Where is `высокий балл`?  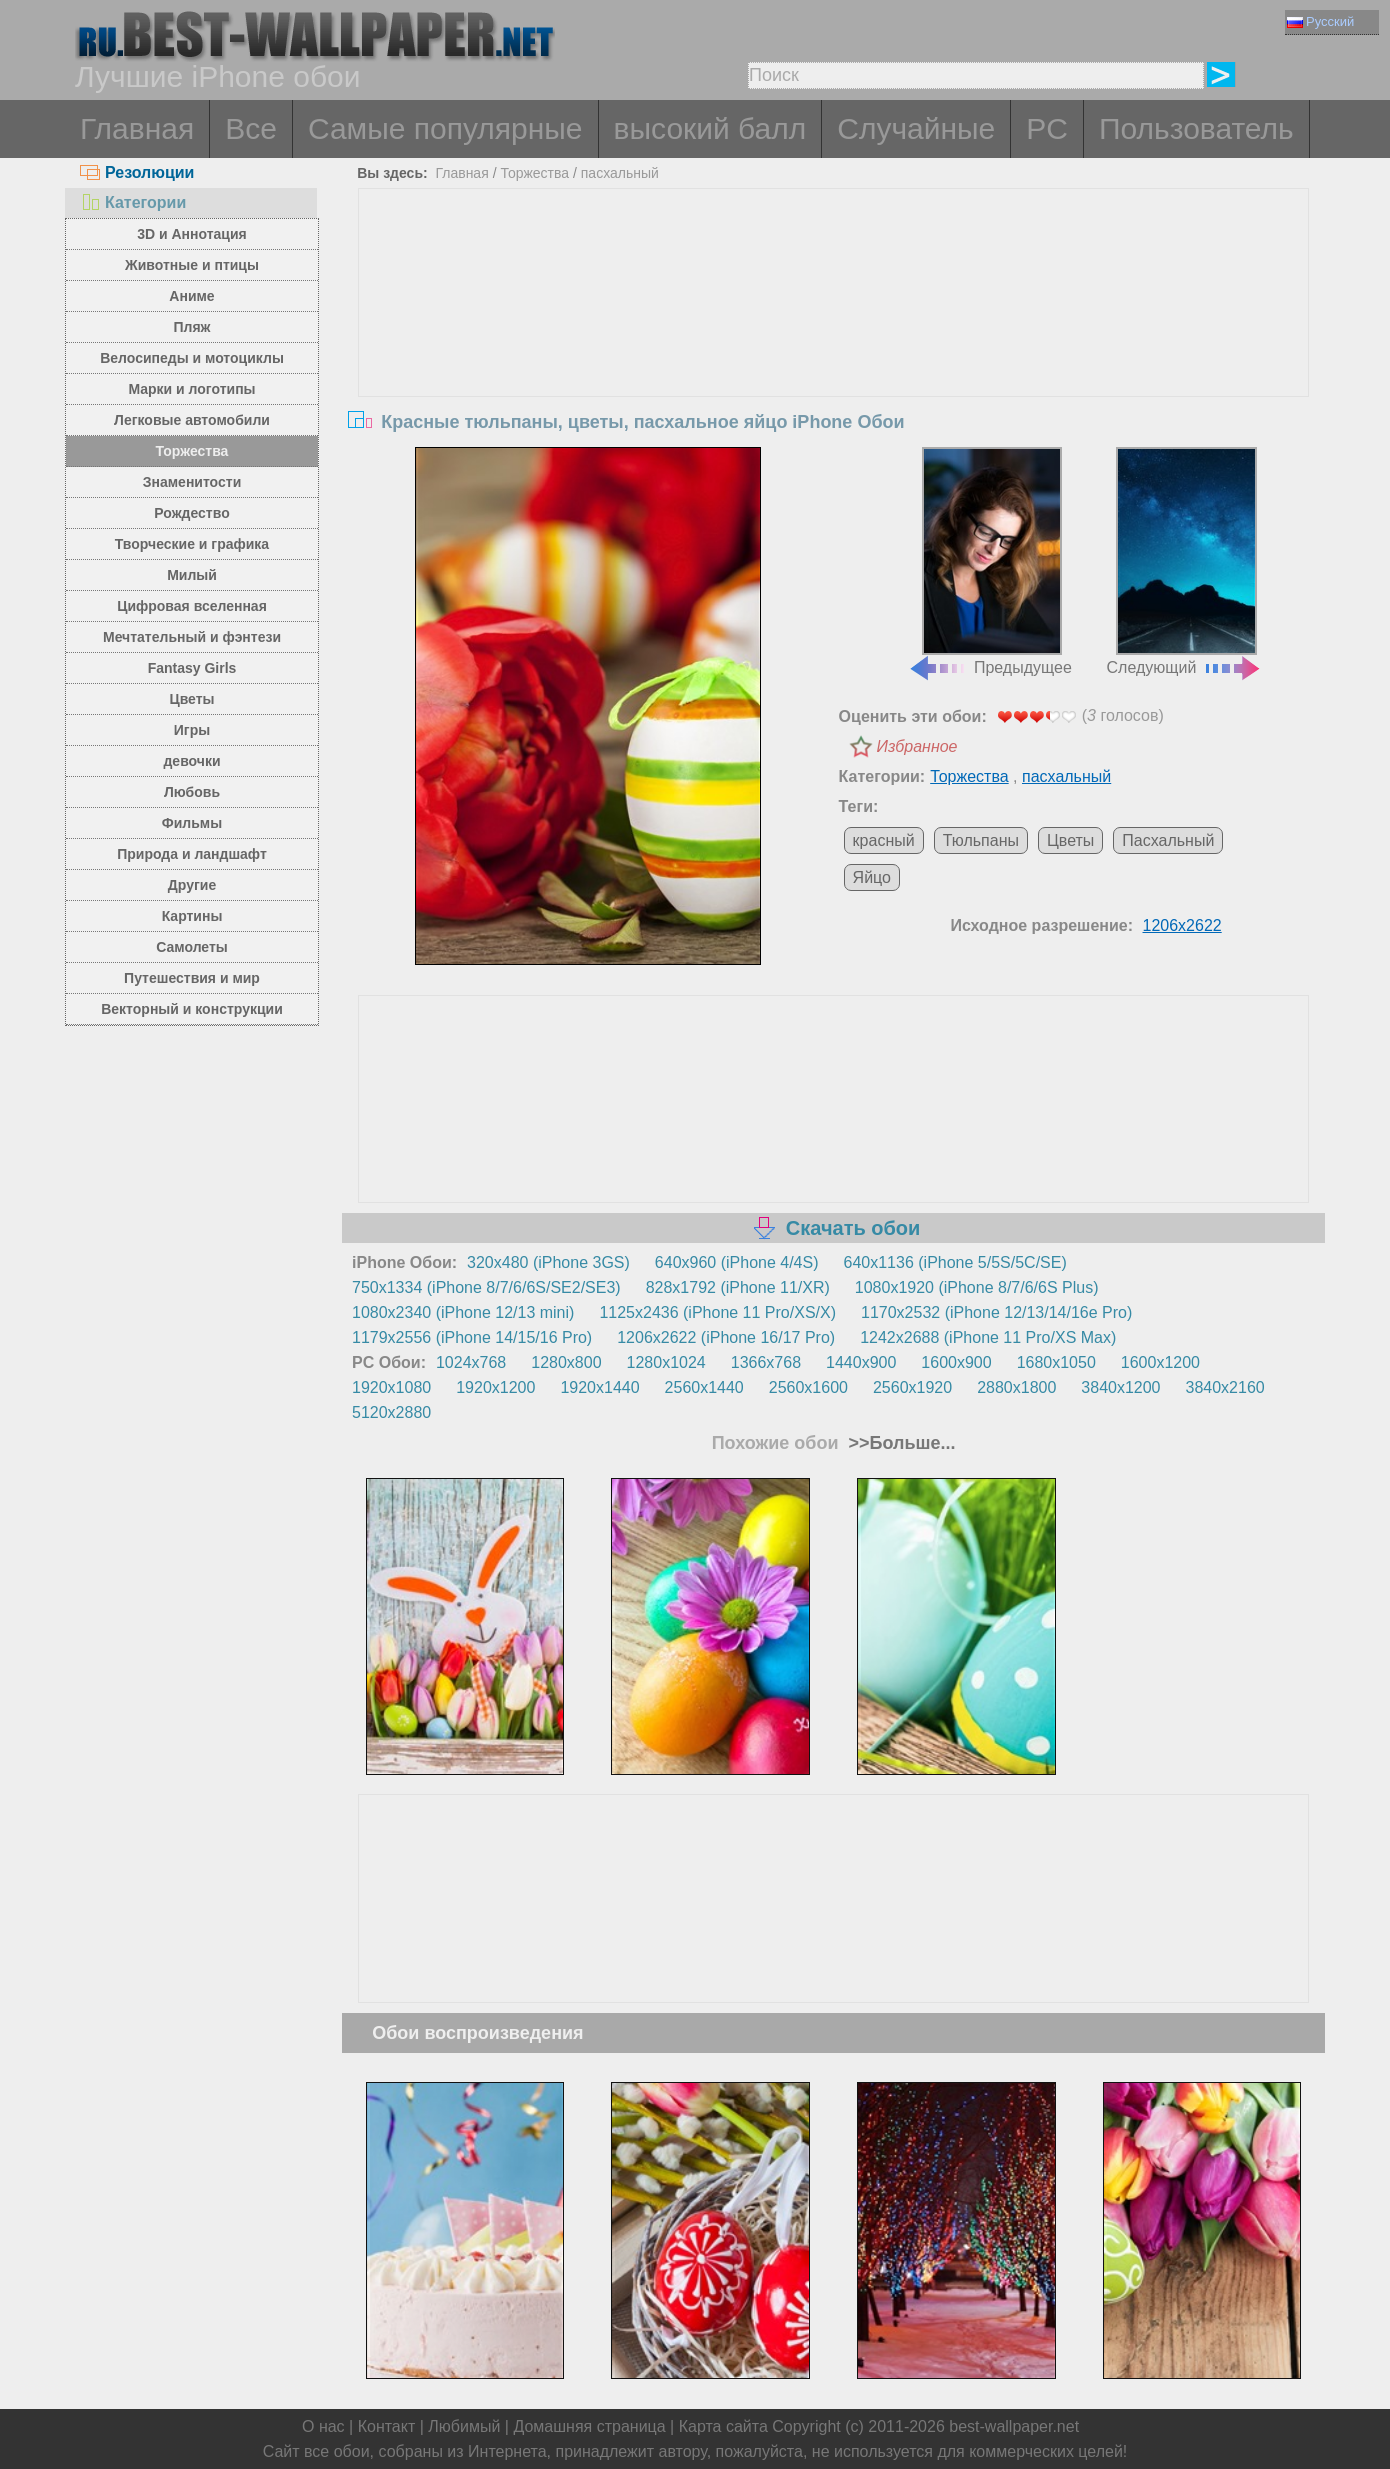
высокий балл is located at coordinates (710, 128).